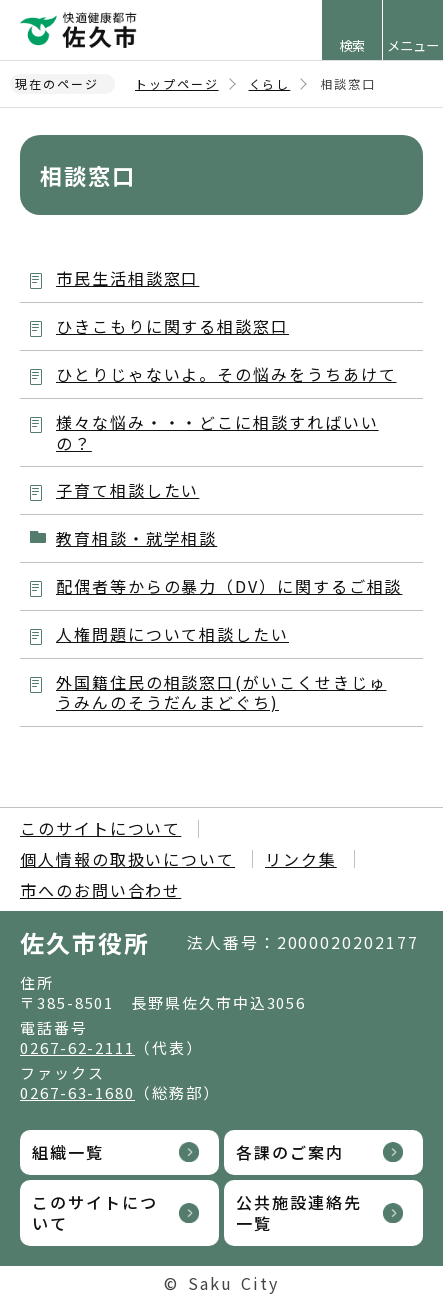 This screenshot has height=1300, width=443. I want to click on メニュー, so click(413, 45).